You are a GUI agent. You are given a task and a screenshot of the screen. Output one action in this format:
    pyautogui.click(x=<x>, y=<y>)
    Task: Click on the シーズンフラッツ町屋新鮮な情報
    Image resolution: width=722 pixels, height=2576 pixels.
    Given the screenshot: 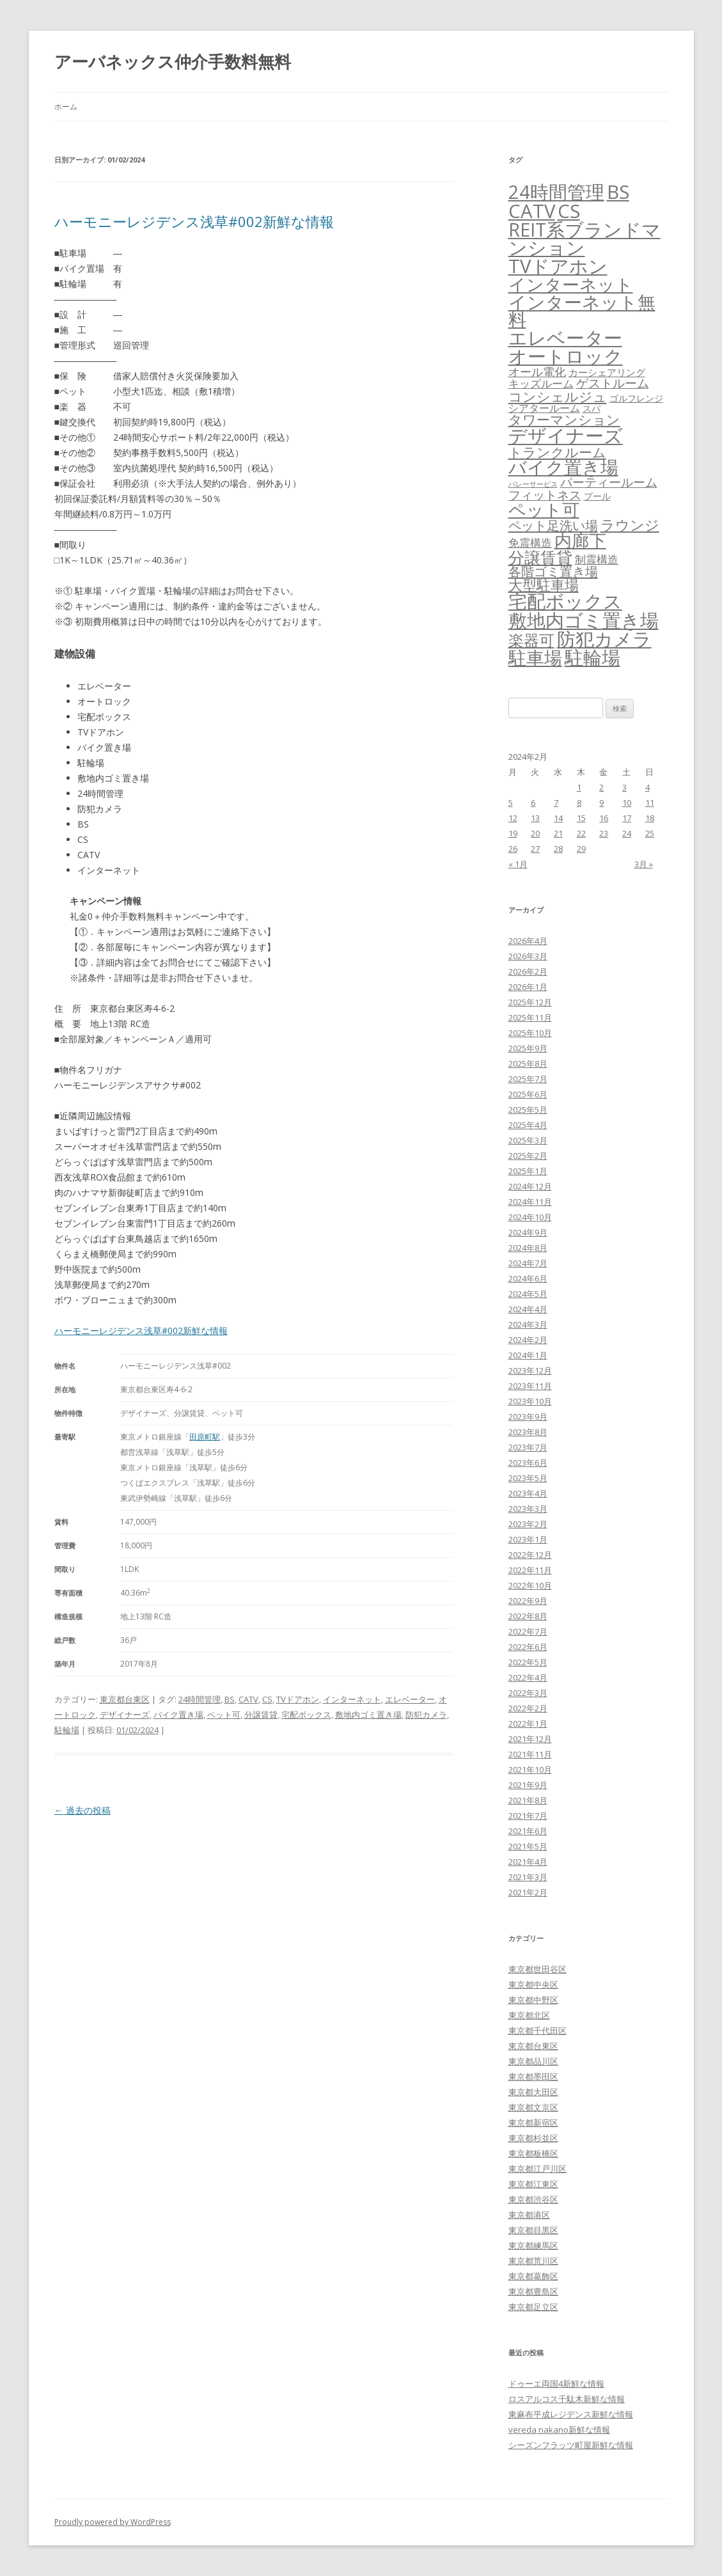 What is the action you would take?
    pyautogui.click(x=570, y=2445)
    